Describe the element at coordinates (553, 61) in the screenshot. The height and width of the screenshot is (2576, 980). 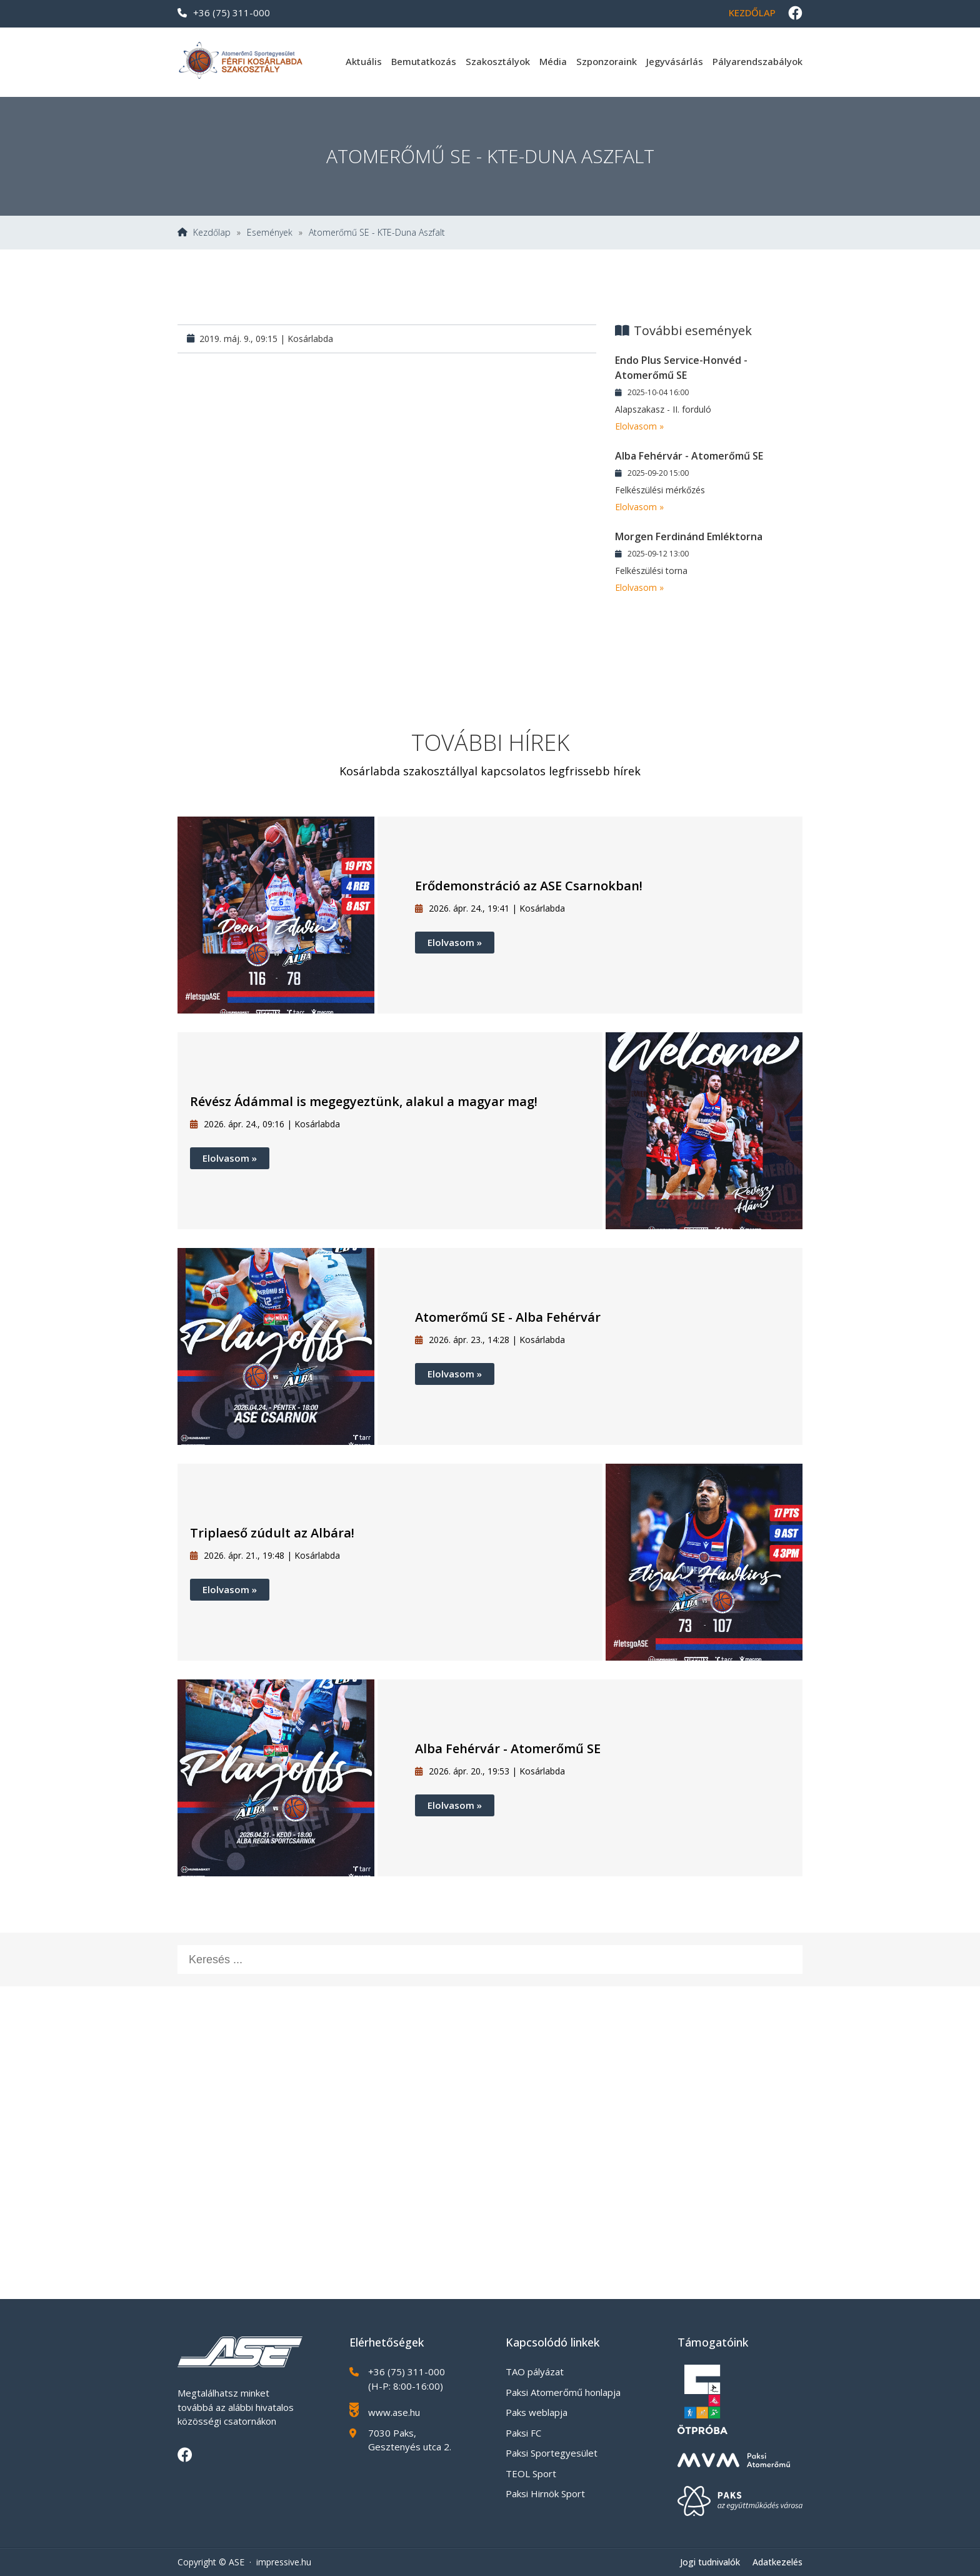
I see `Média` at that location.